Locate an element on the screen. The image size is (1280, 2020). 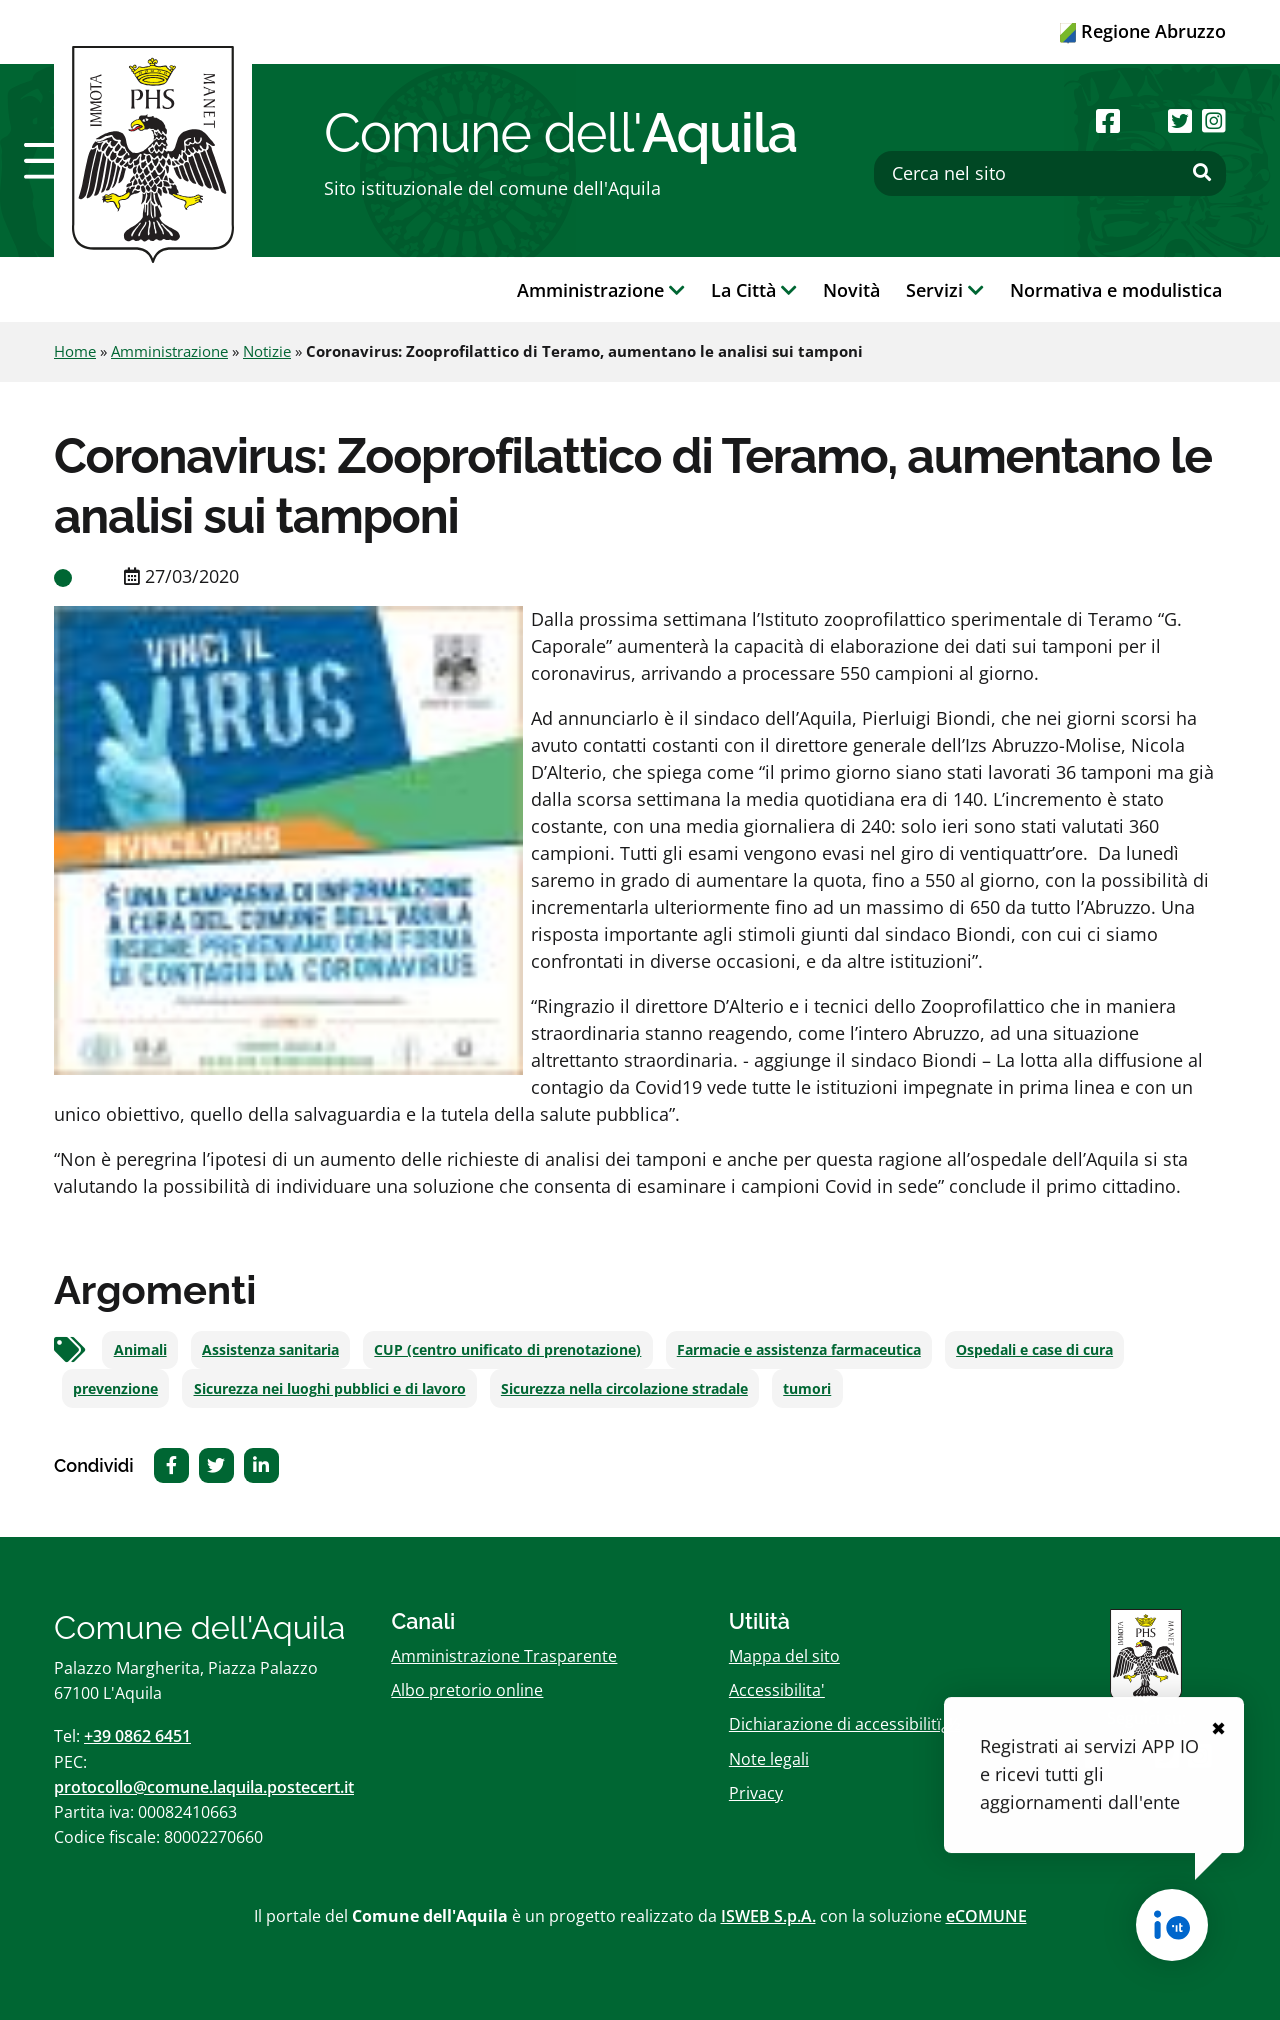
Novità [button] is located at coordinates (851, 290).